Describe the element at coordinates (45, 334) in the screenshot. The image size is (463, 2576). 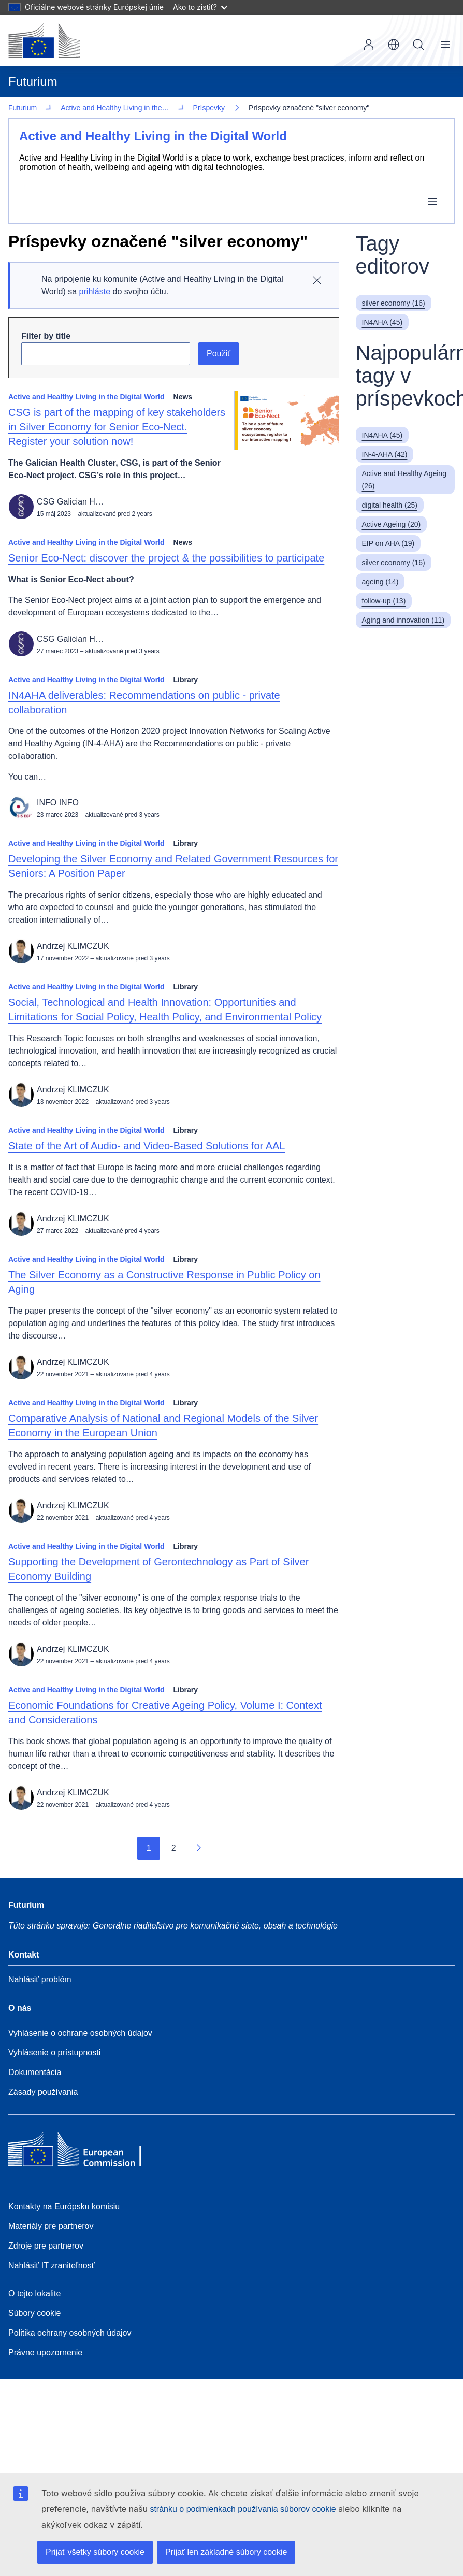
I see `Filter by title` at that location.